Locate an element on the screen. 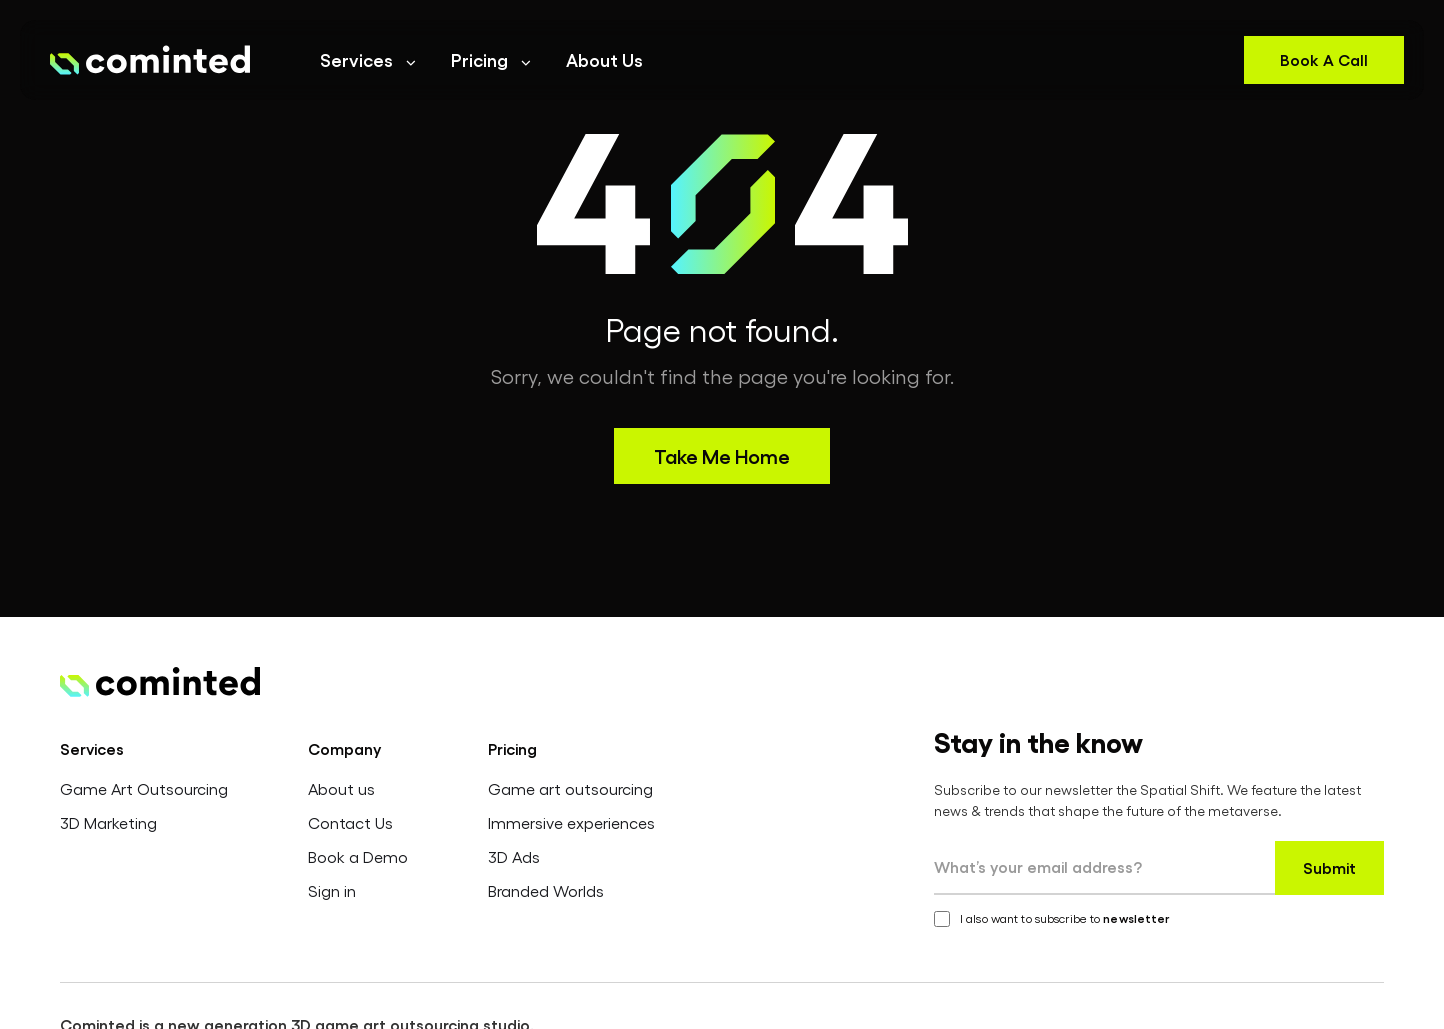  Branded Worlds is located at coordinates (546, 890).